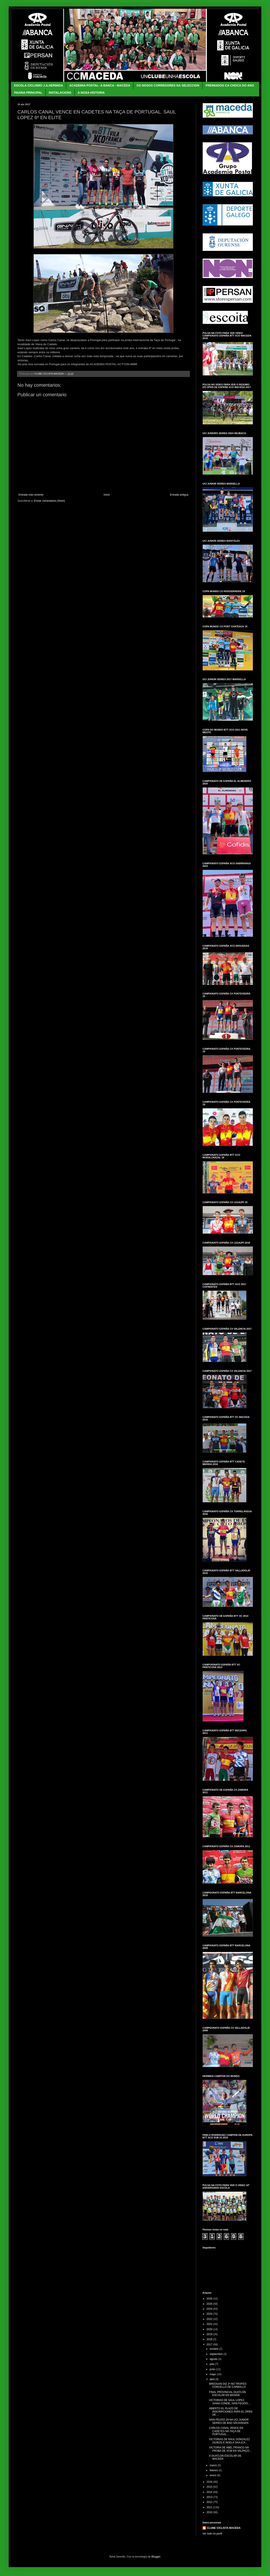 This screenshot has height=2576, width=270. I want to click on 2017, so click(210, 2344).